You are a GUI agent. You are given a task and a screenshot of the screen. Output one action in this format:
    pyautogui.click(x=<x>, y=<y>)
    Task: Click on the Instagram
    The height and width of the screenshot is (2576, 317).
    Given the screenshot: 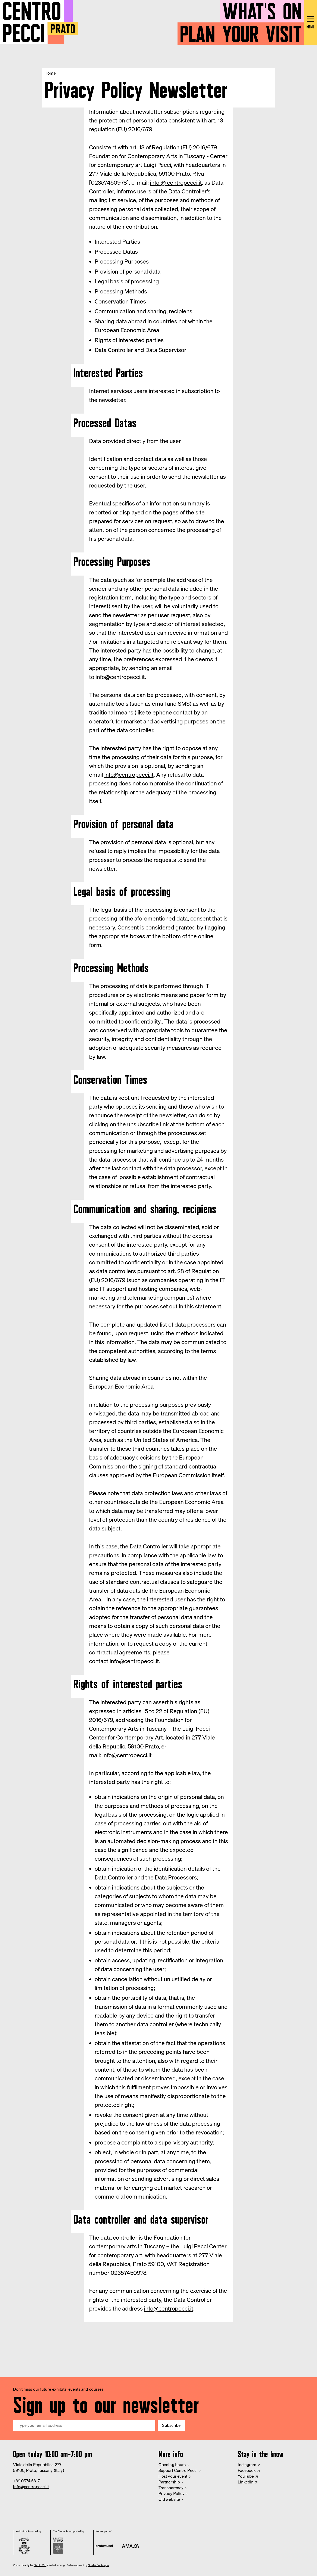 What is the action you would take?
    pyautogui.click(x=247, y=2464)
    